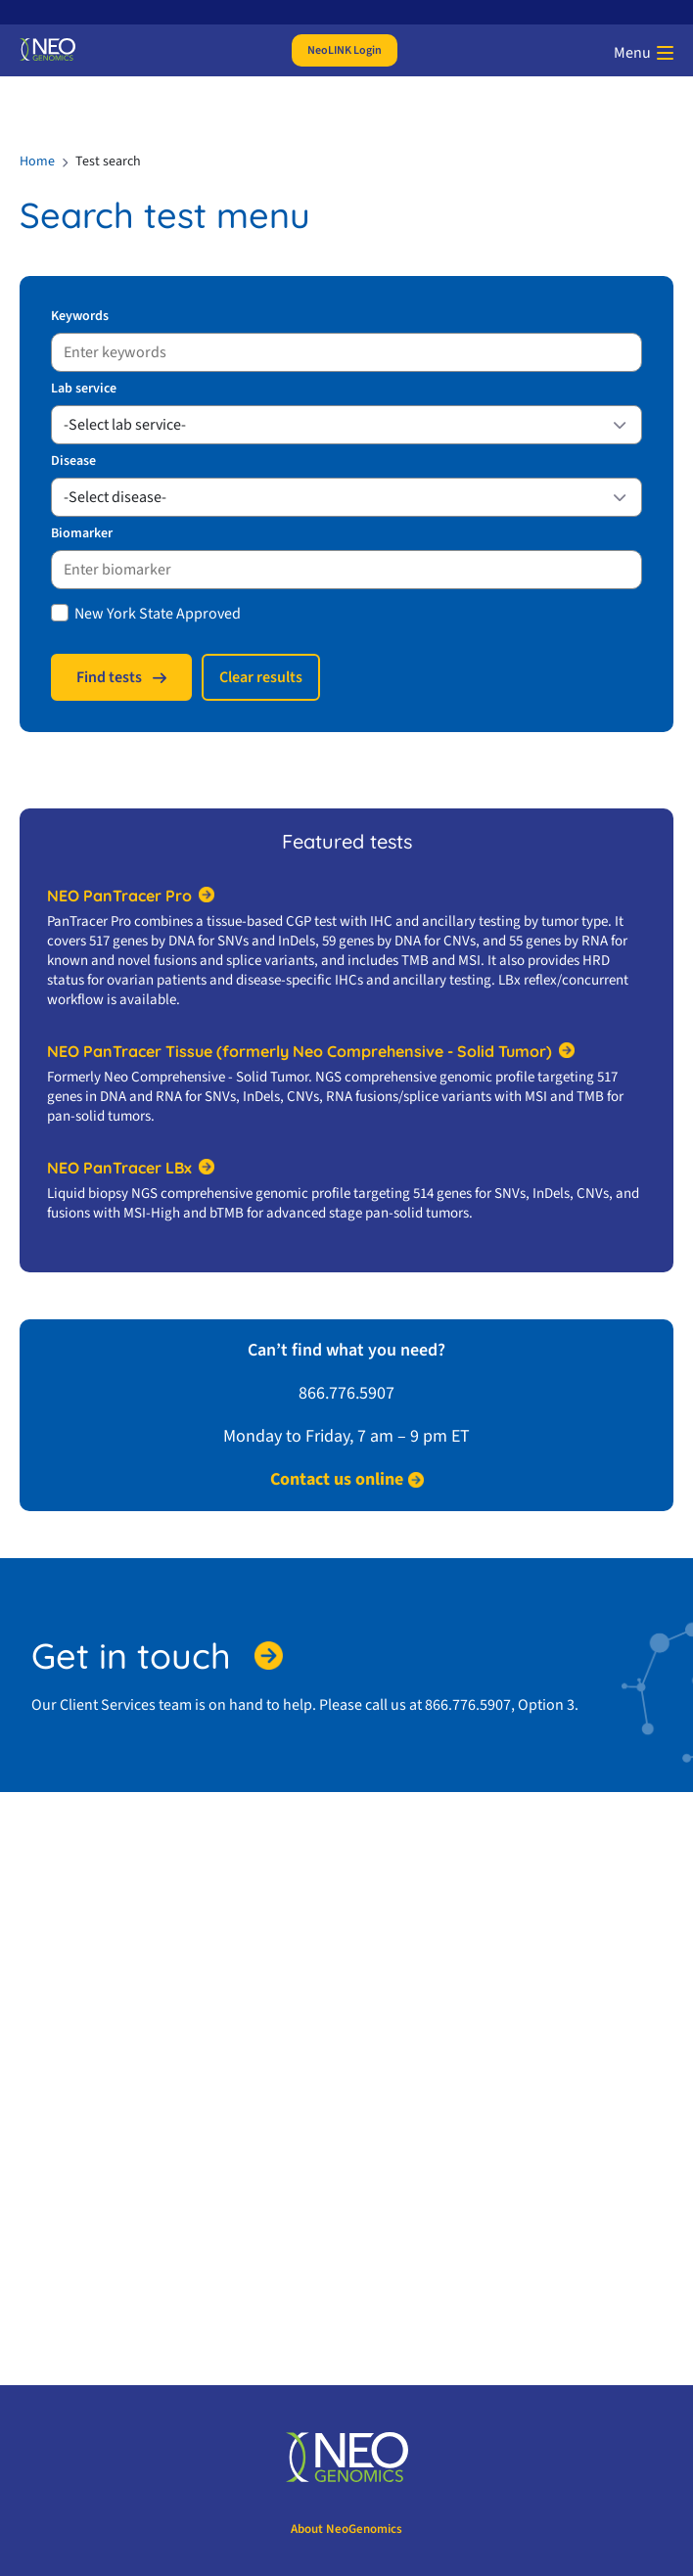 Image resolution: width=693 pixels, height=2576 pixels. I want to click on Disease, so click(73, 461).